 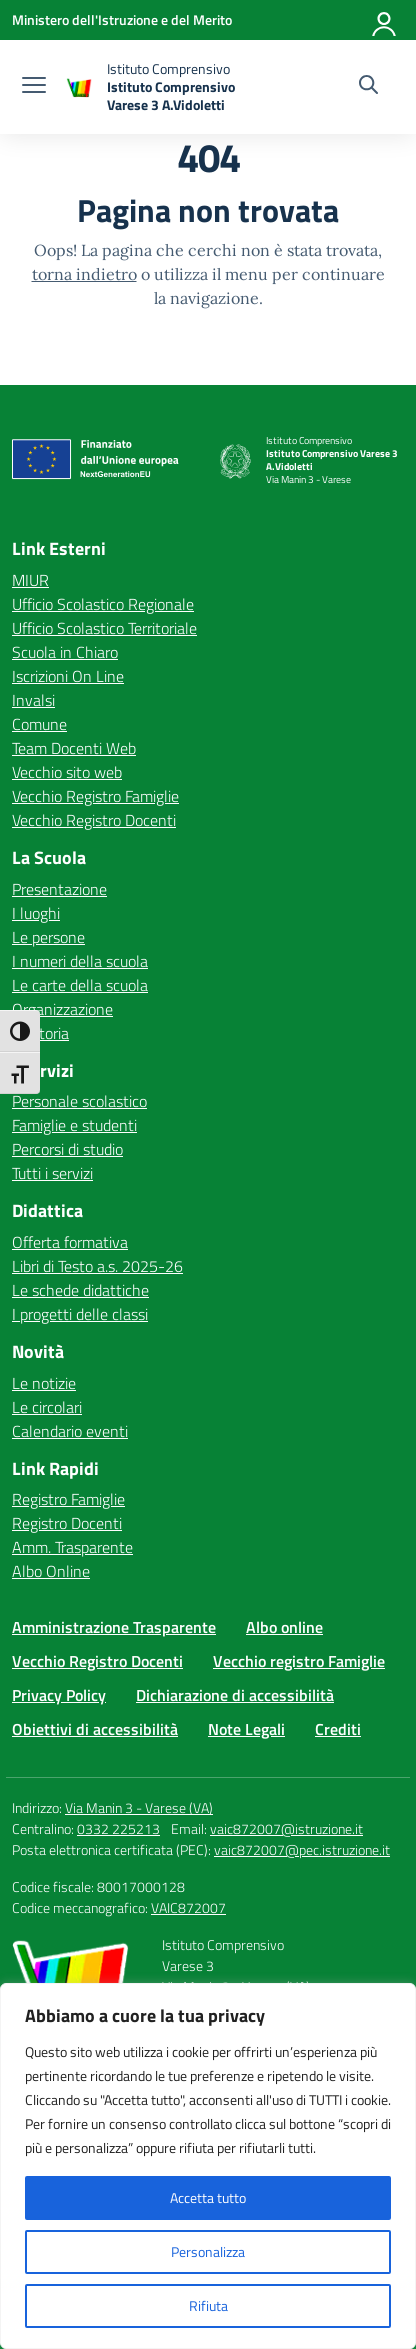 What do you see at coordinates (246, 1729) in the screenshot?
I see `Note Legali` at bounding box center [246, 1729].